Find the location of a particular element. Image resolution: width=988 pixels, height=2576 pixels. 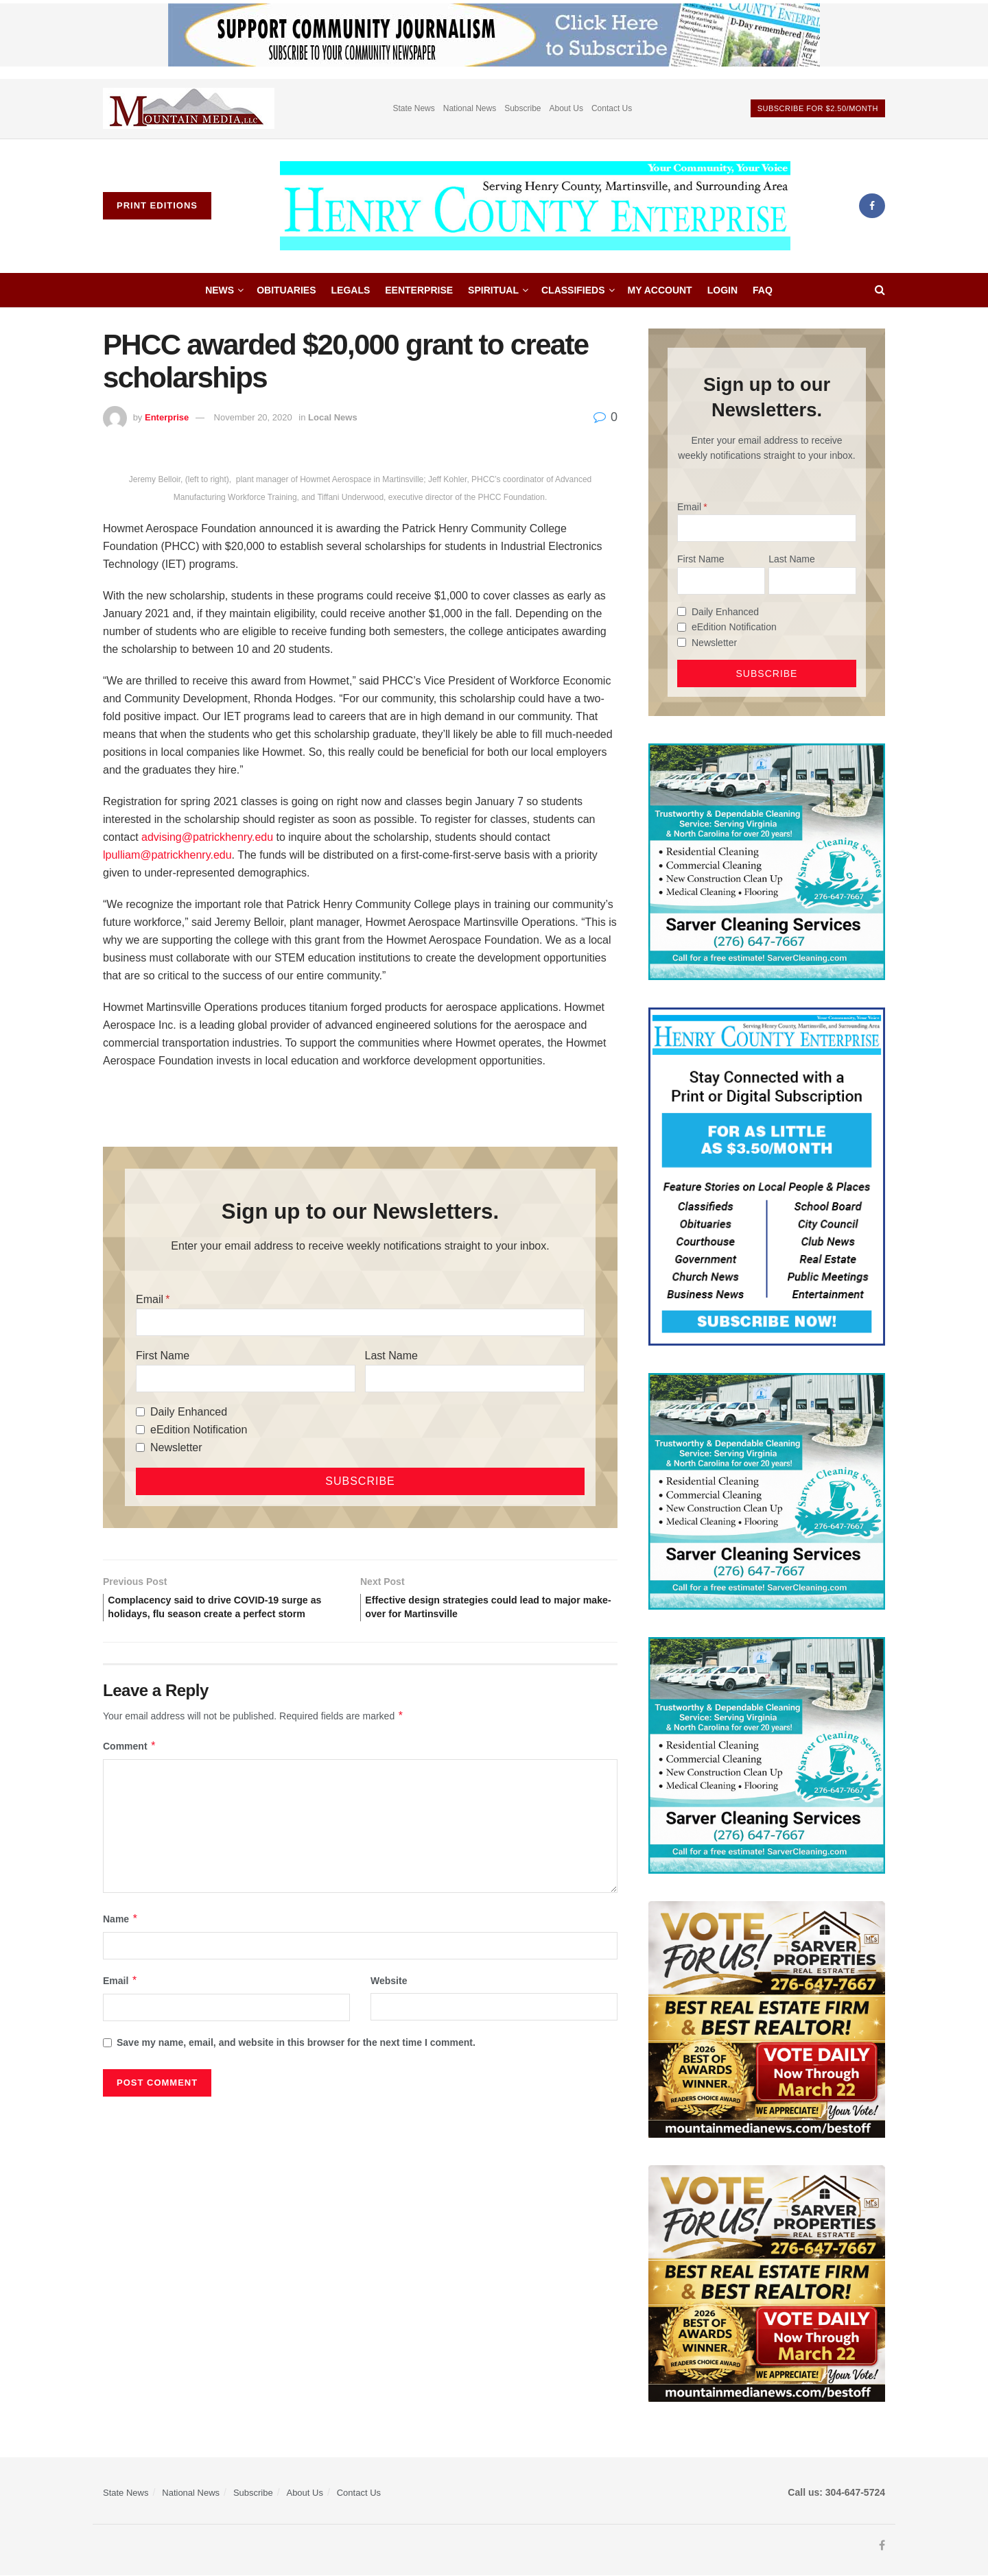

Newsletter is located at coordinates (176, 1447).